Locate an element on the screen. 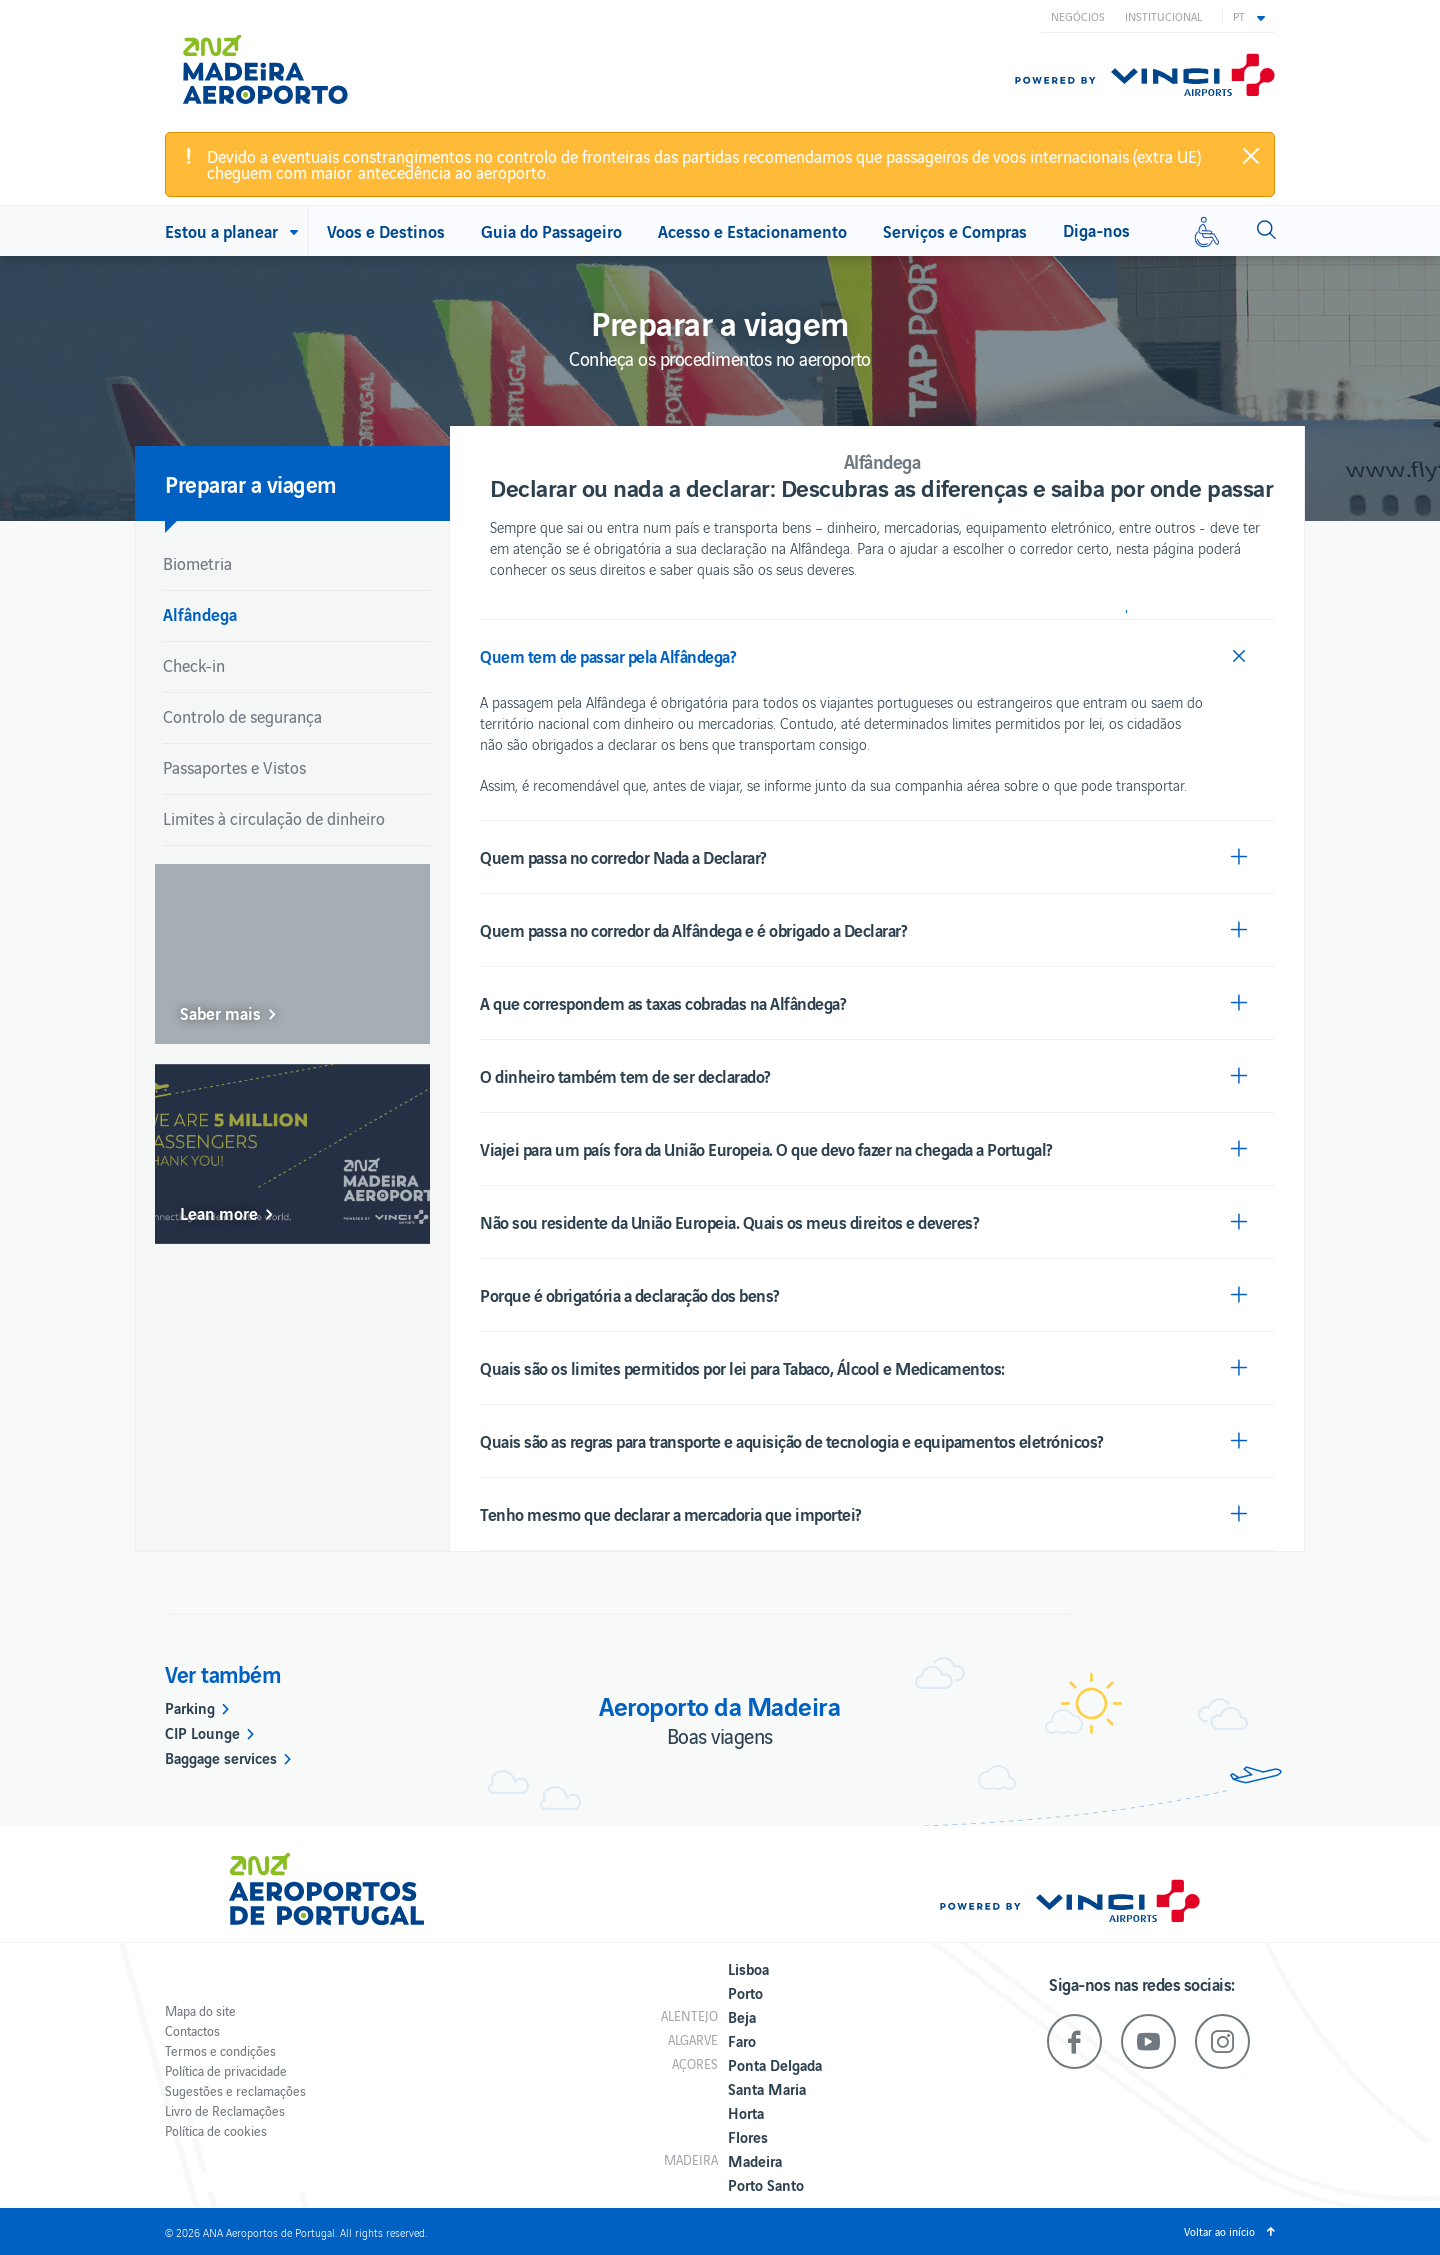 Image resolution: width=1440 pixels, height=2255 pixels. Contactos is located at coordinates (192, 2030).